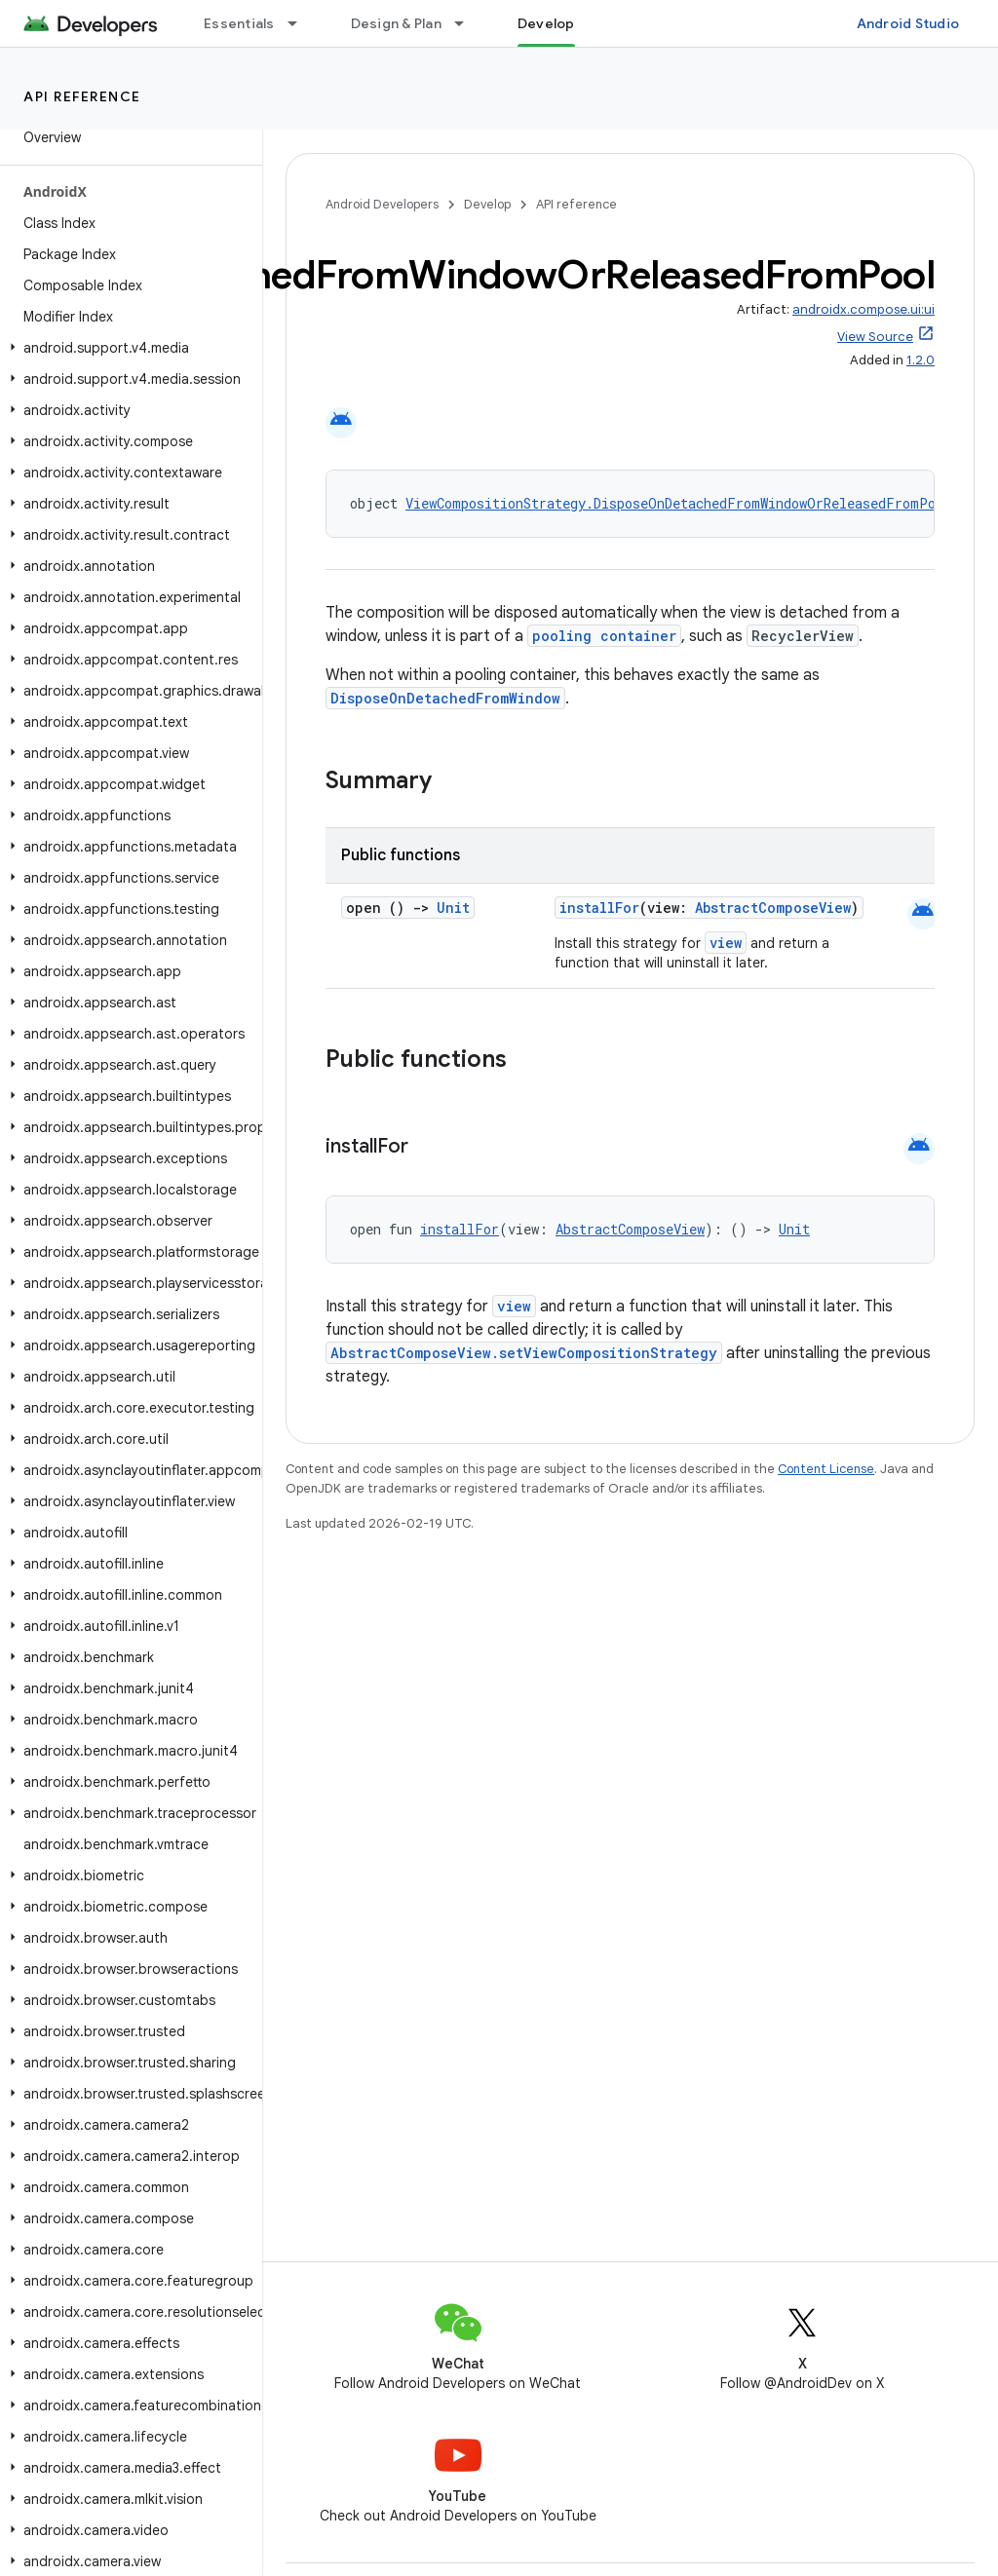 The height and width of the screenshot is (2576, 998). What do you see at coordinates (863, 309) in the screenshot?
I see `androidx.compose.ui:ui` at bounding box center [863, 309].